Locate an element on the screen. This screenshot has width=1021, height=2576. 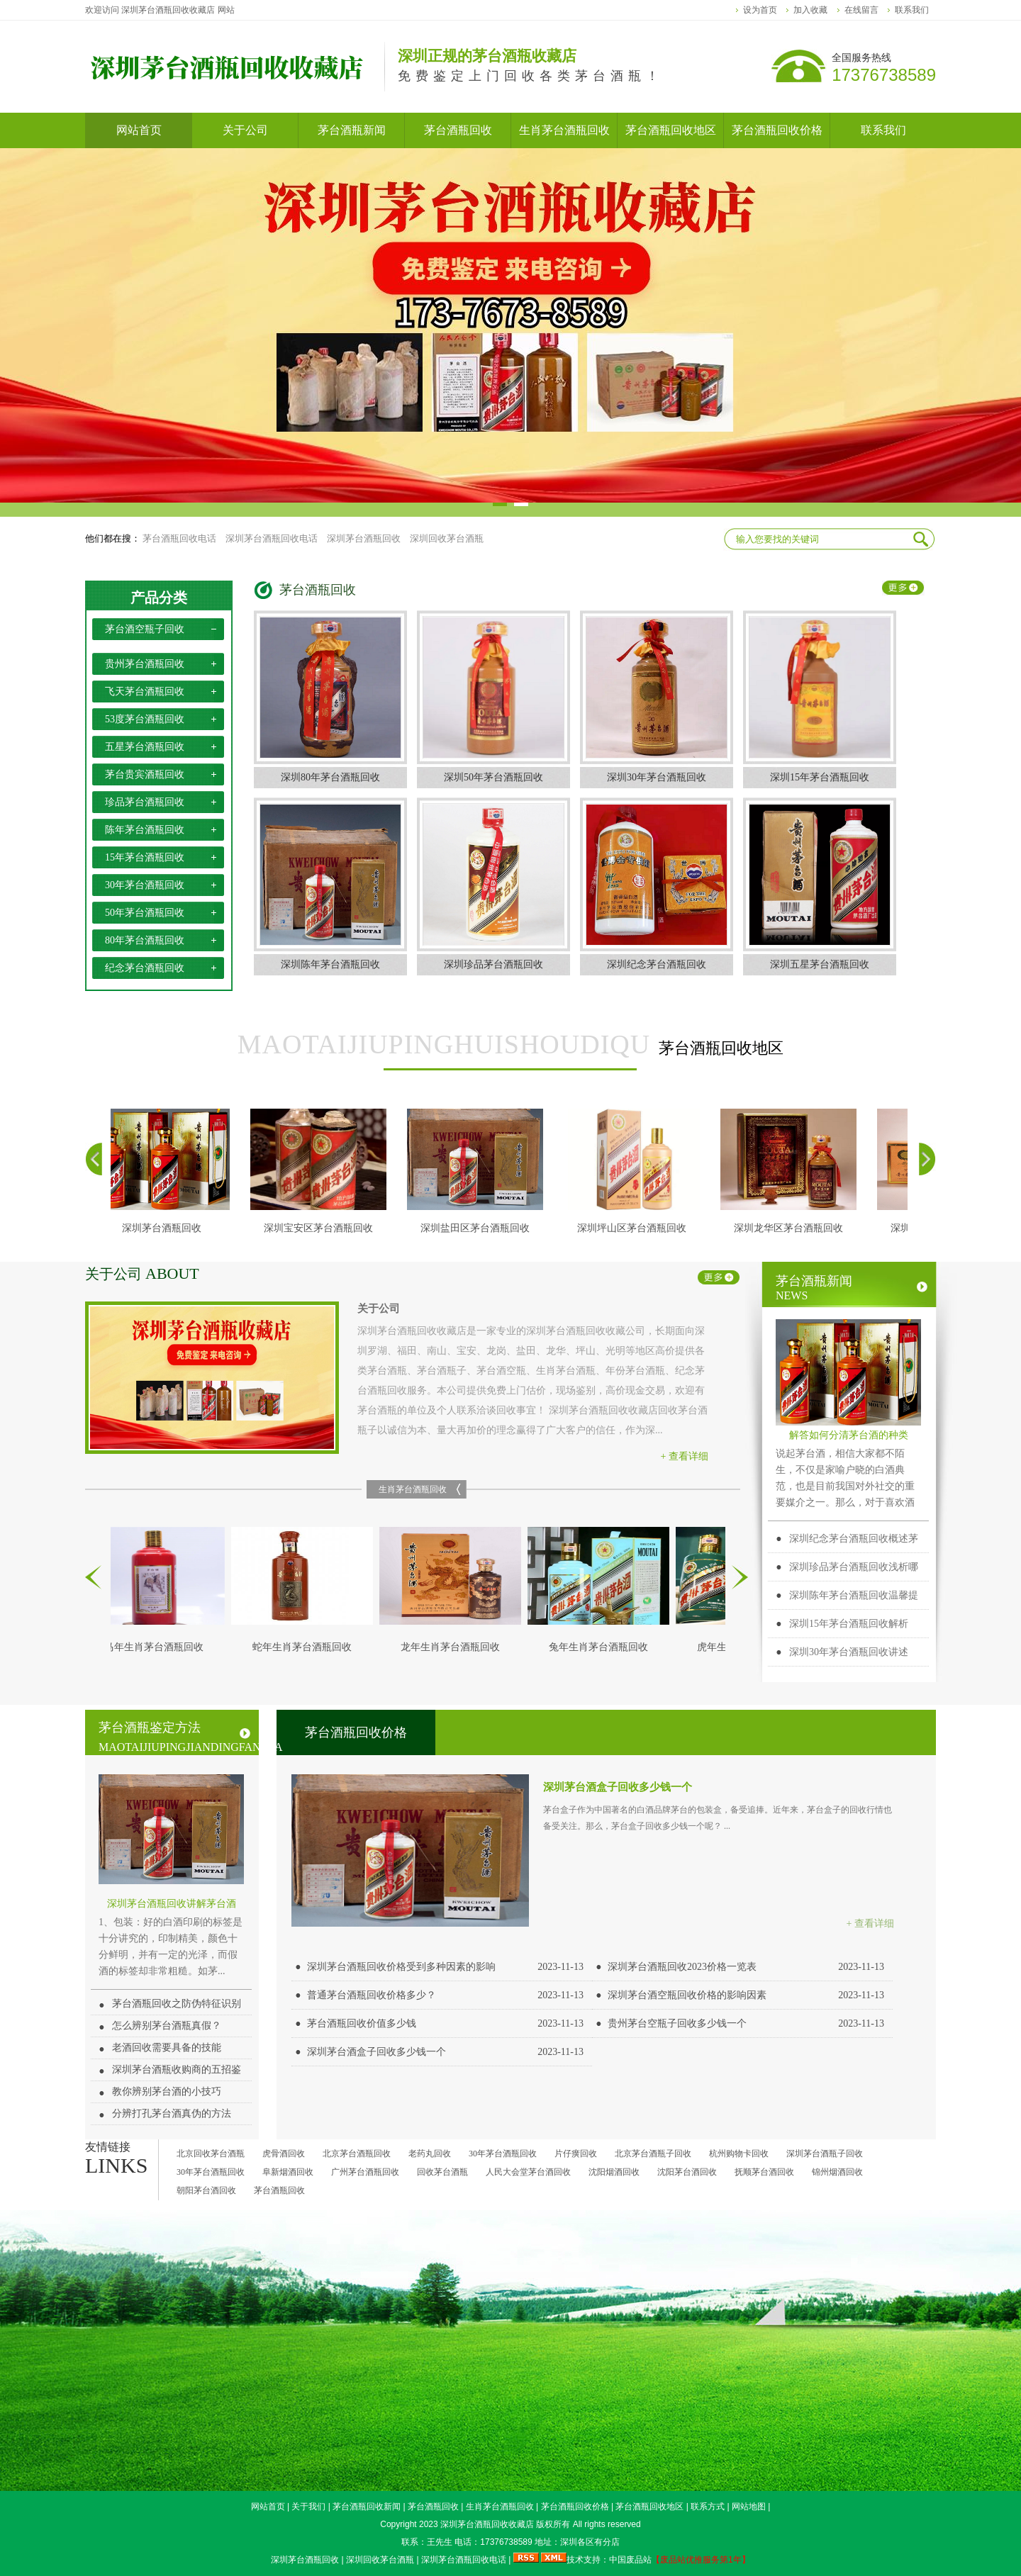
兔年生肖茅台酒瓶回收 is located at coordinates (602, 1647).